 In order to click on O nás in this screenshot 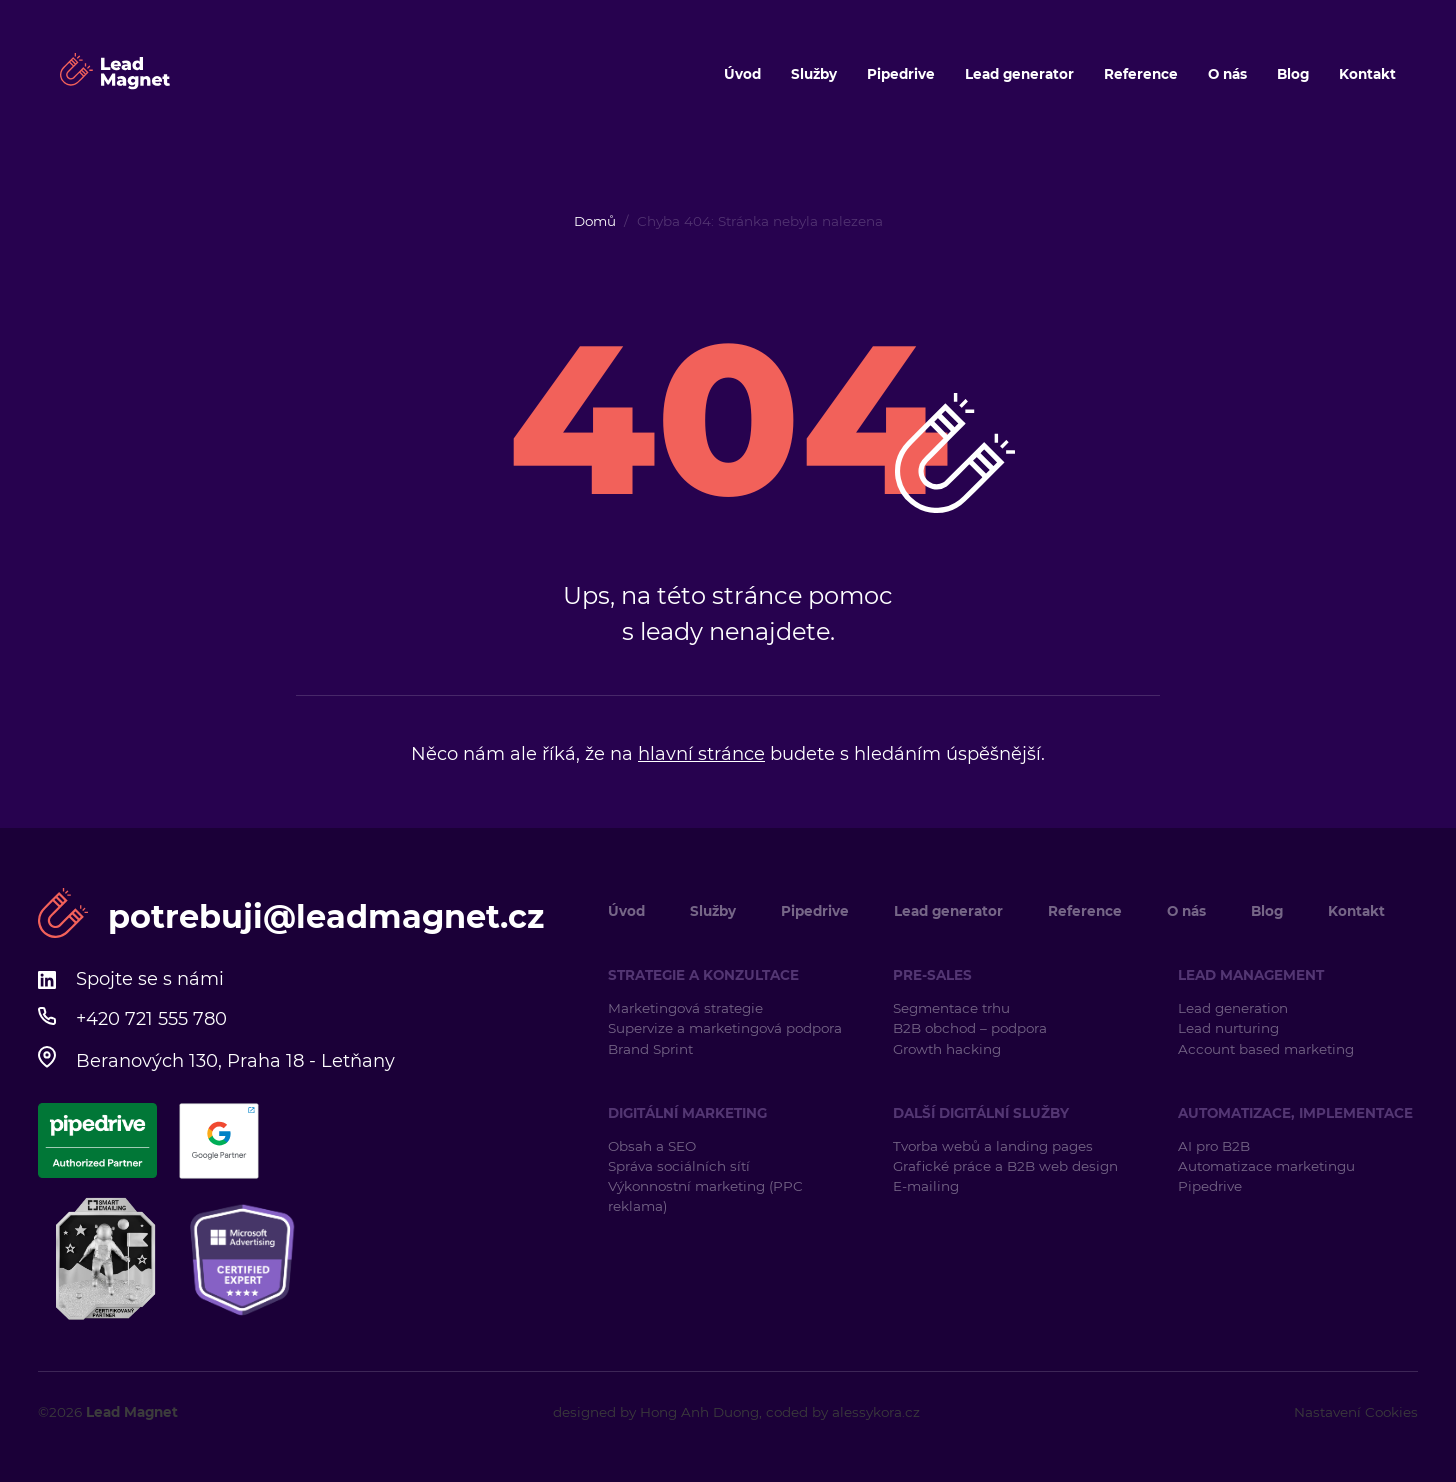, I will do `click(1227, 74)`.